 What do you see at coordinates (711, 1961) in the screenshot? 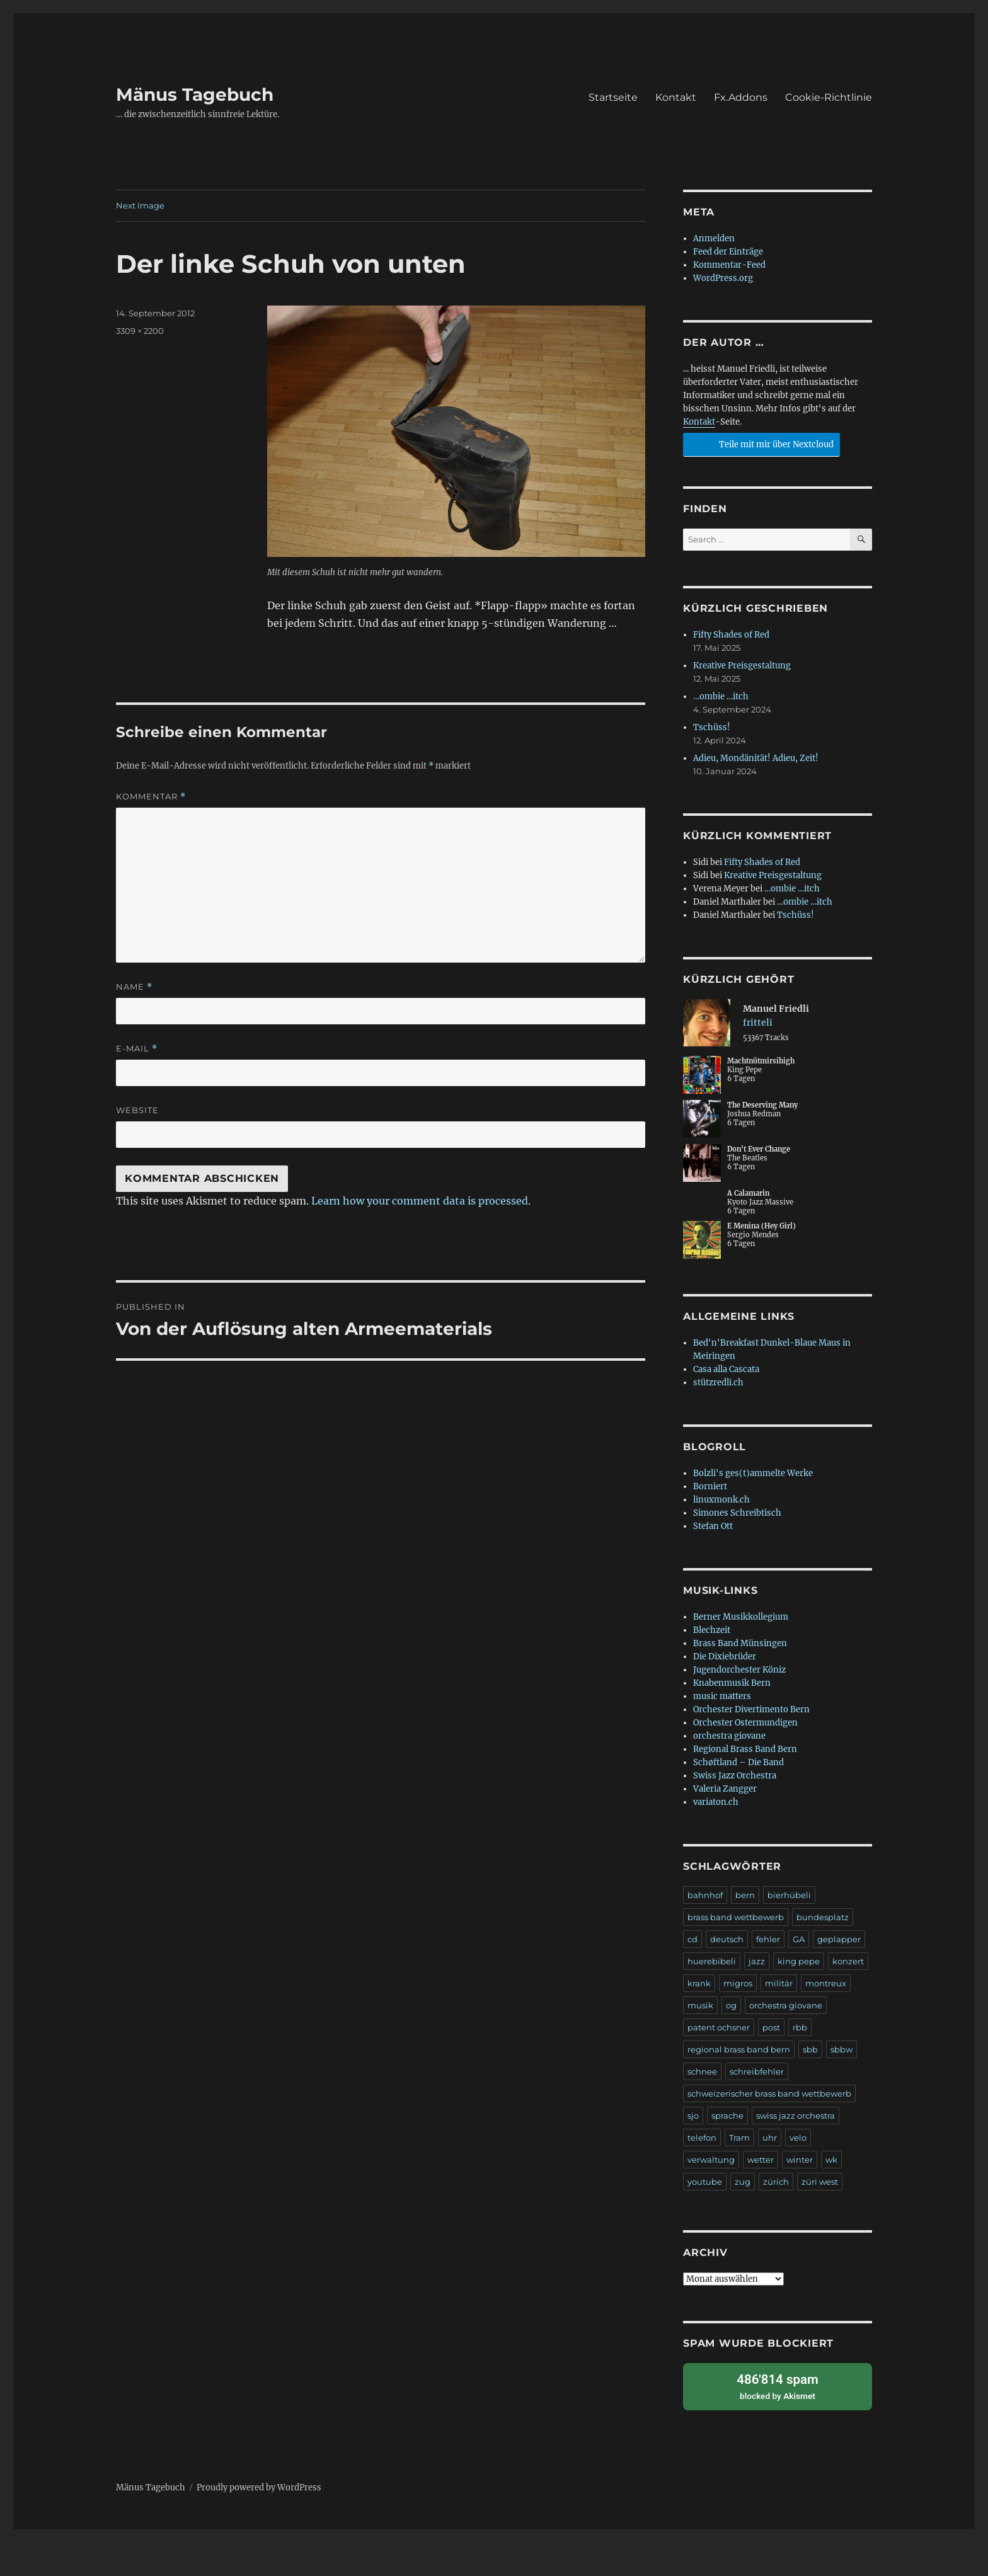
I see `huerebibeli` at bounding box center [711, 1961].